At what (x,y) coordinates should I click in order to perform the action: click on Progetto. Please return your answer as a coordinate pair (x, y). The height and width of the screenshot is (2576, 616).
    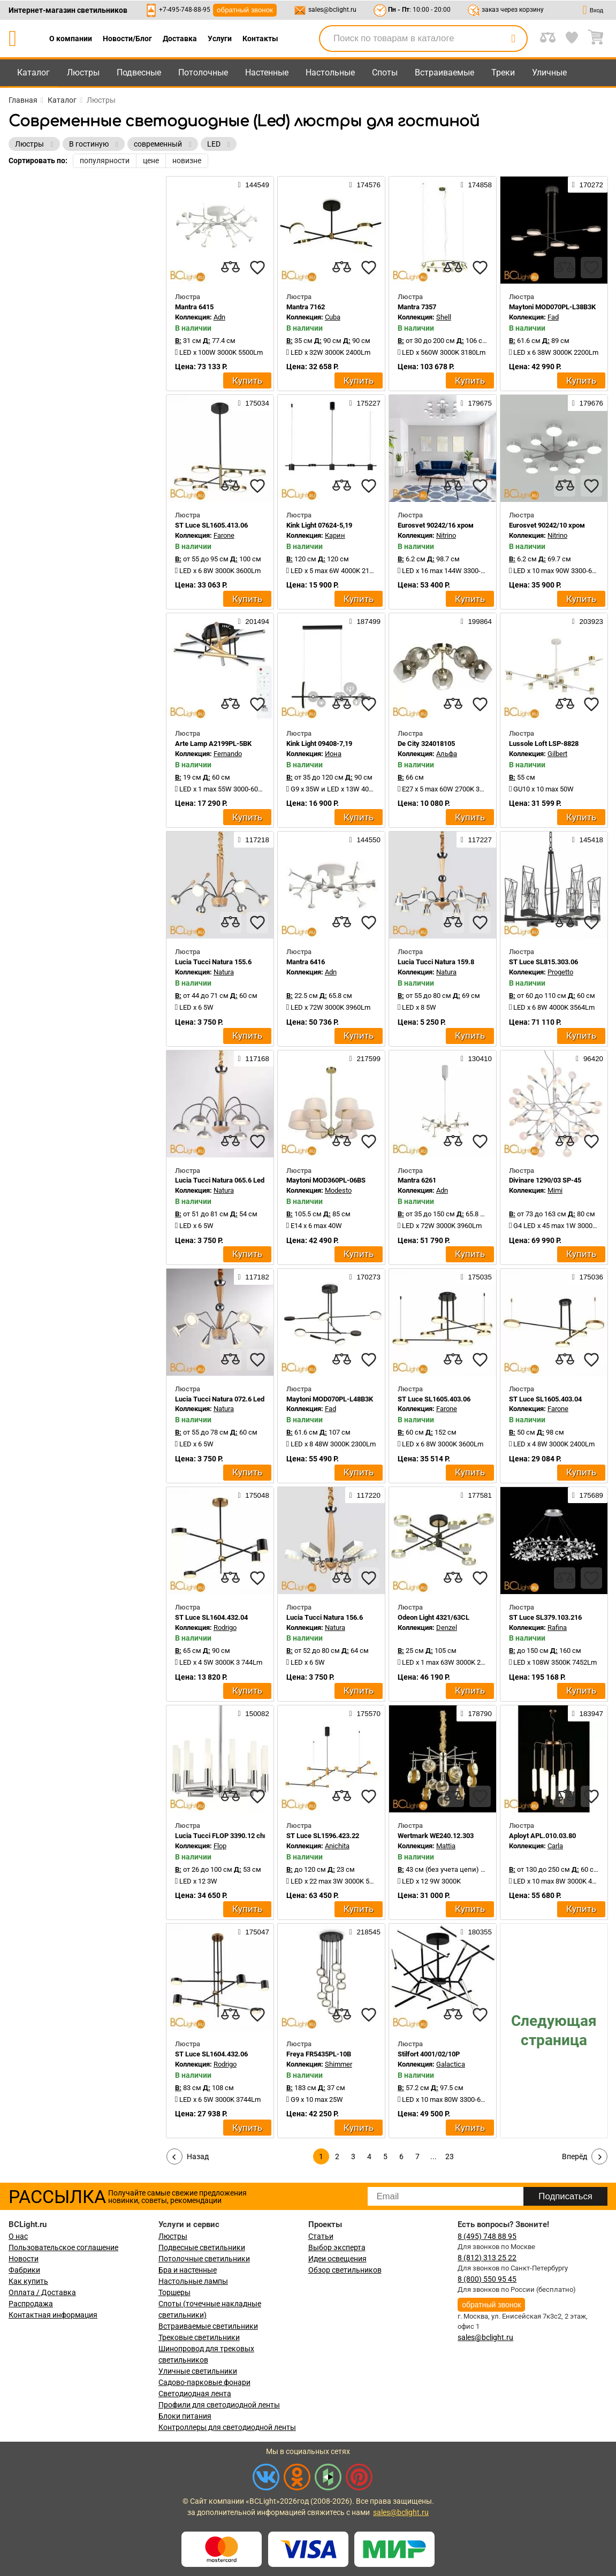
    Looking at the image, I should click on (560, 972).